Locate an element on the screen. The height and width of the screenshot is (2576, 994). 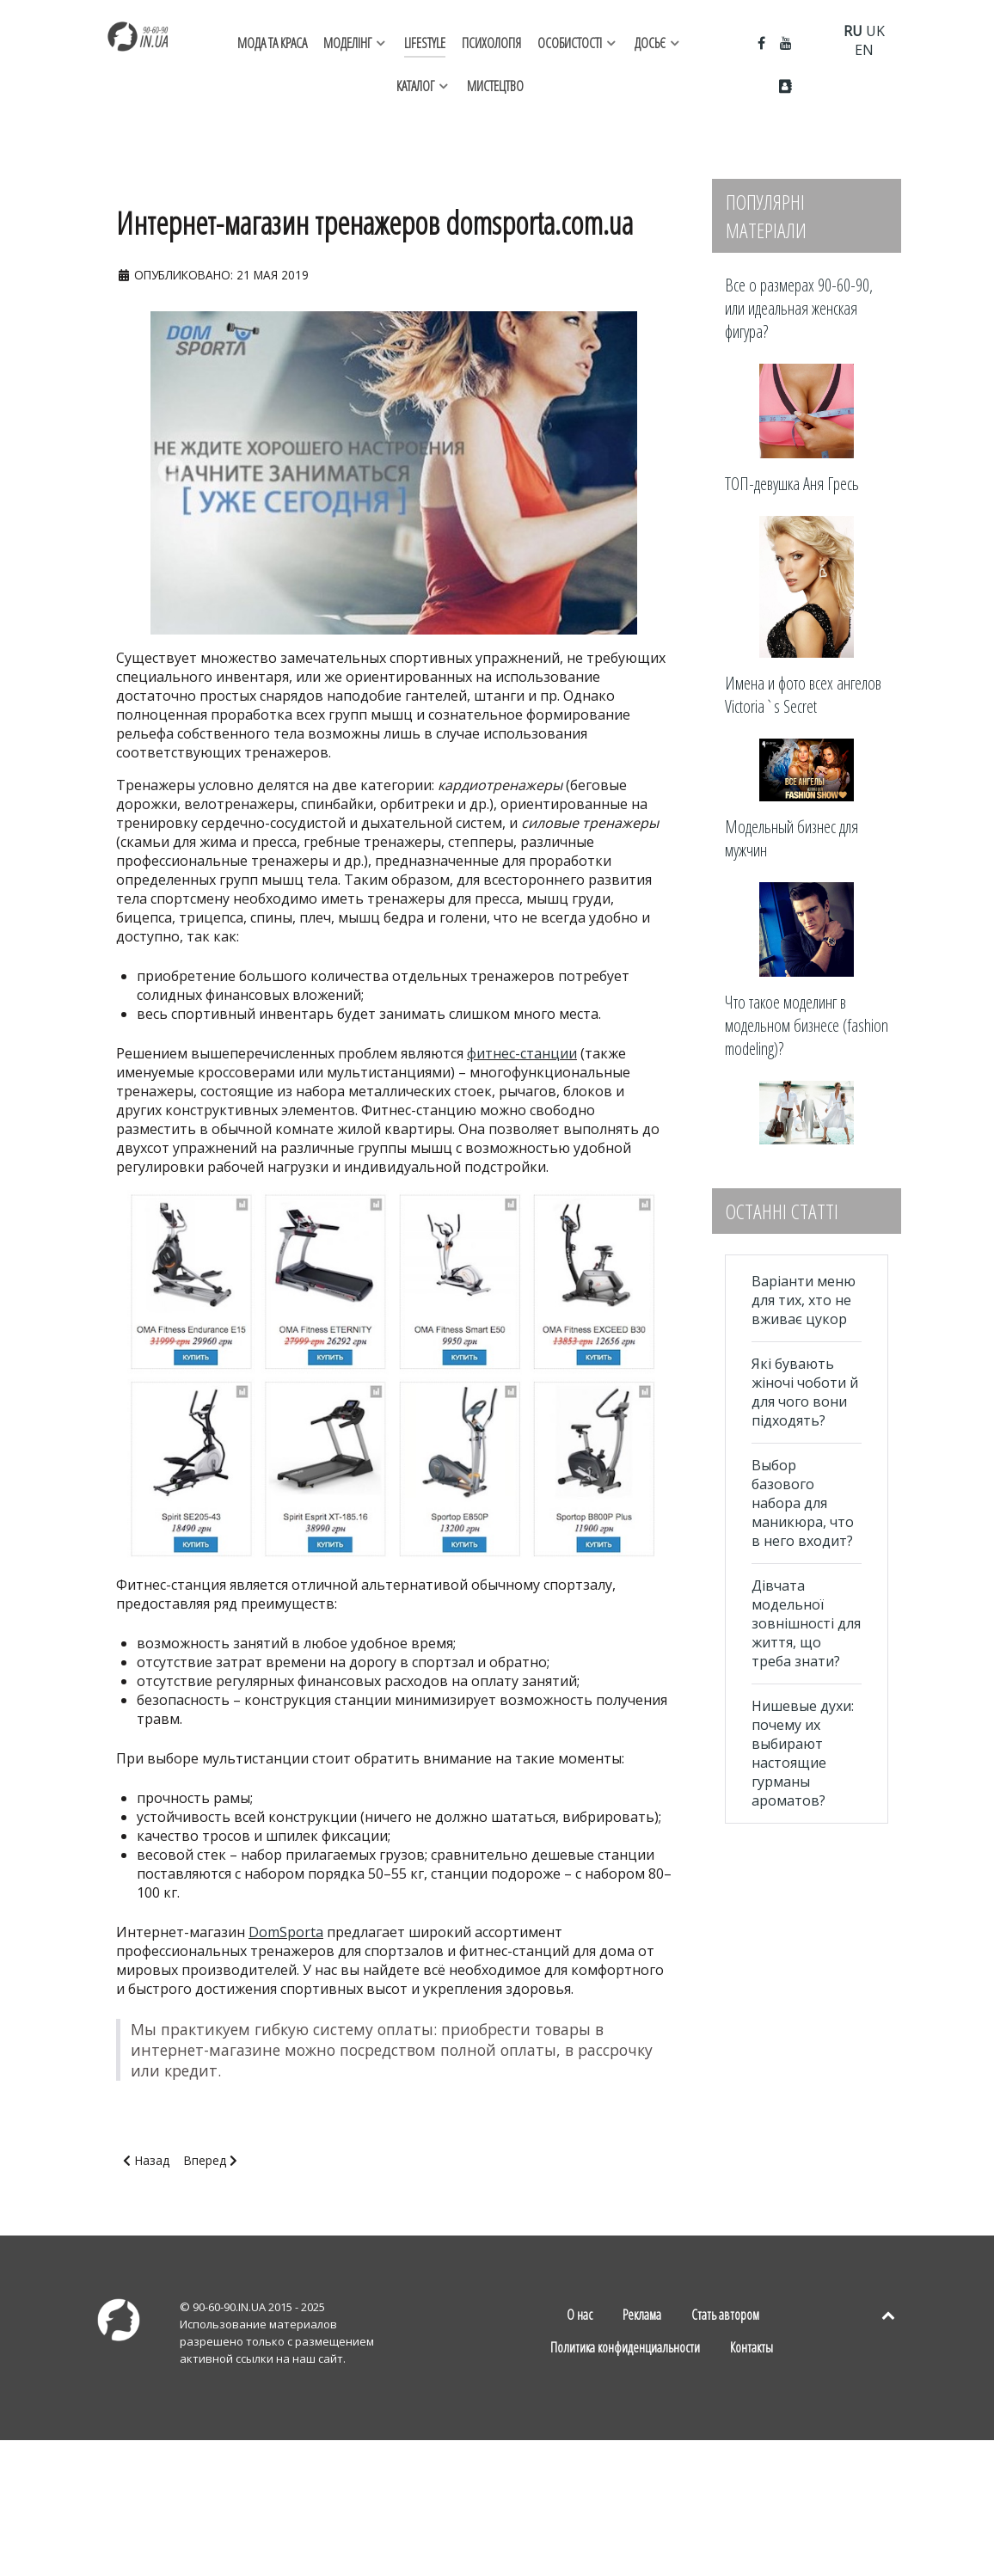
EN is located at coordinates (864, 49).